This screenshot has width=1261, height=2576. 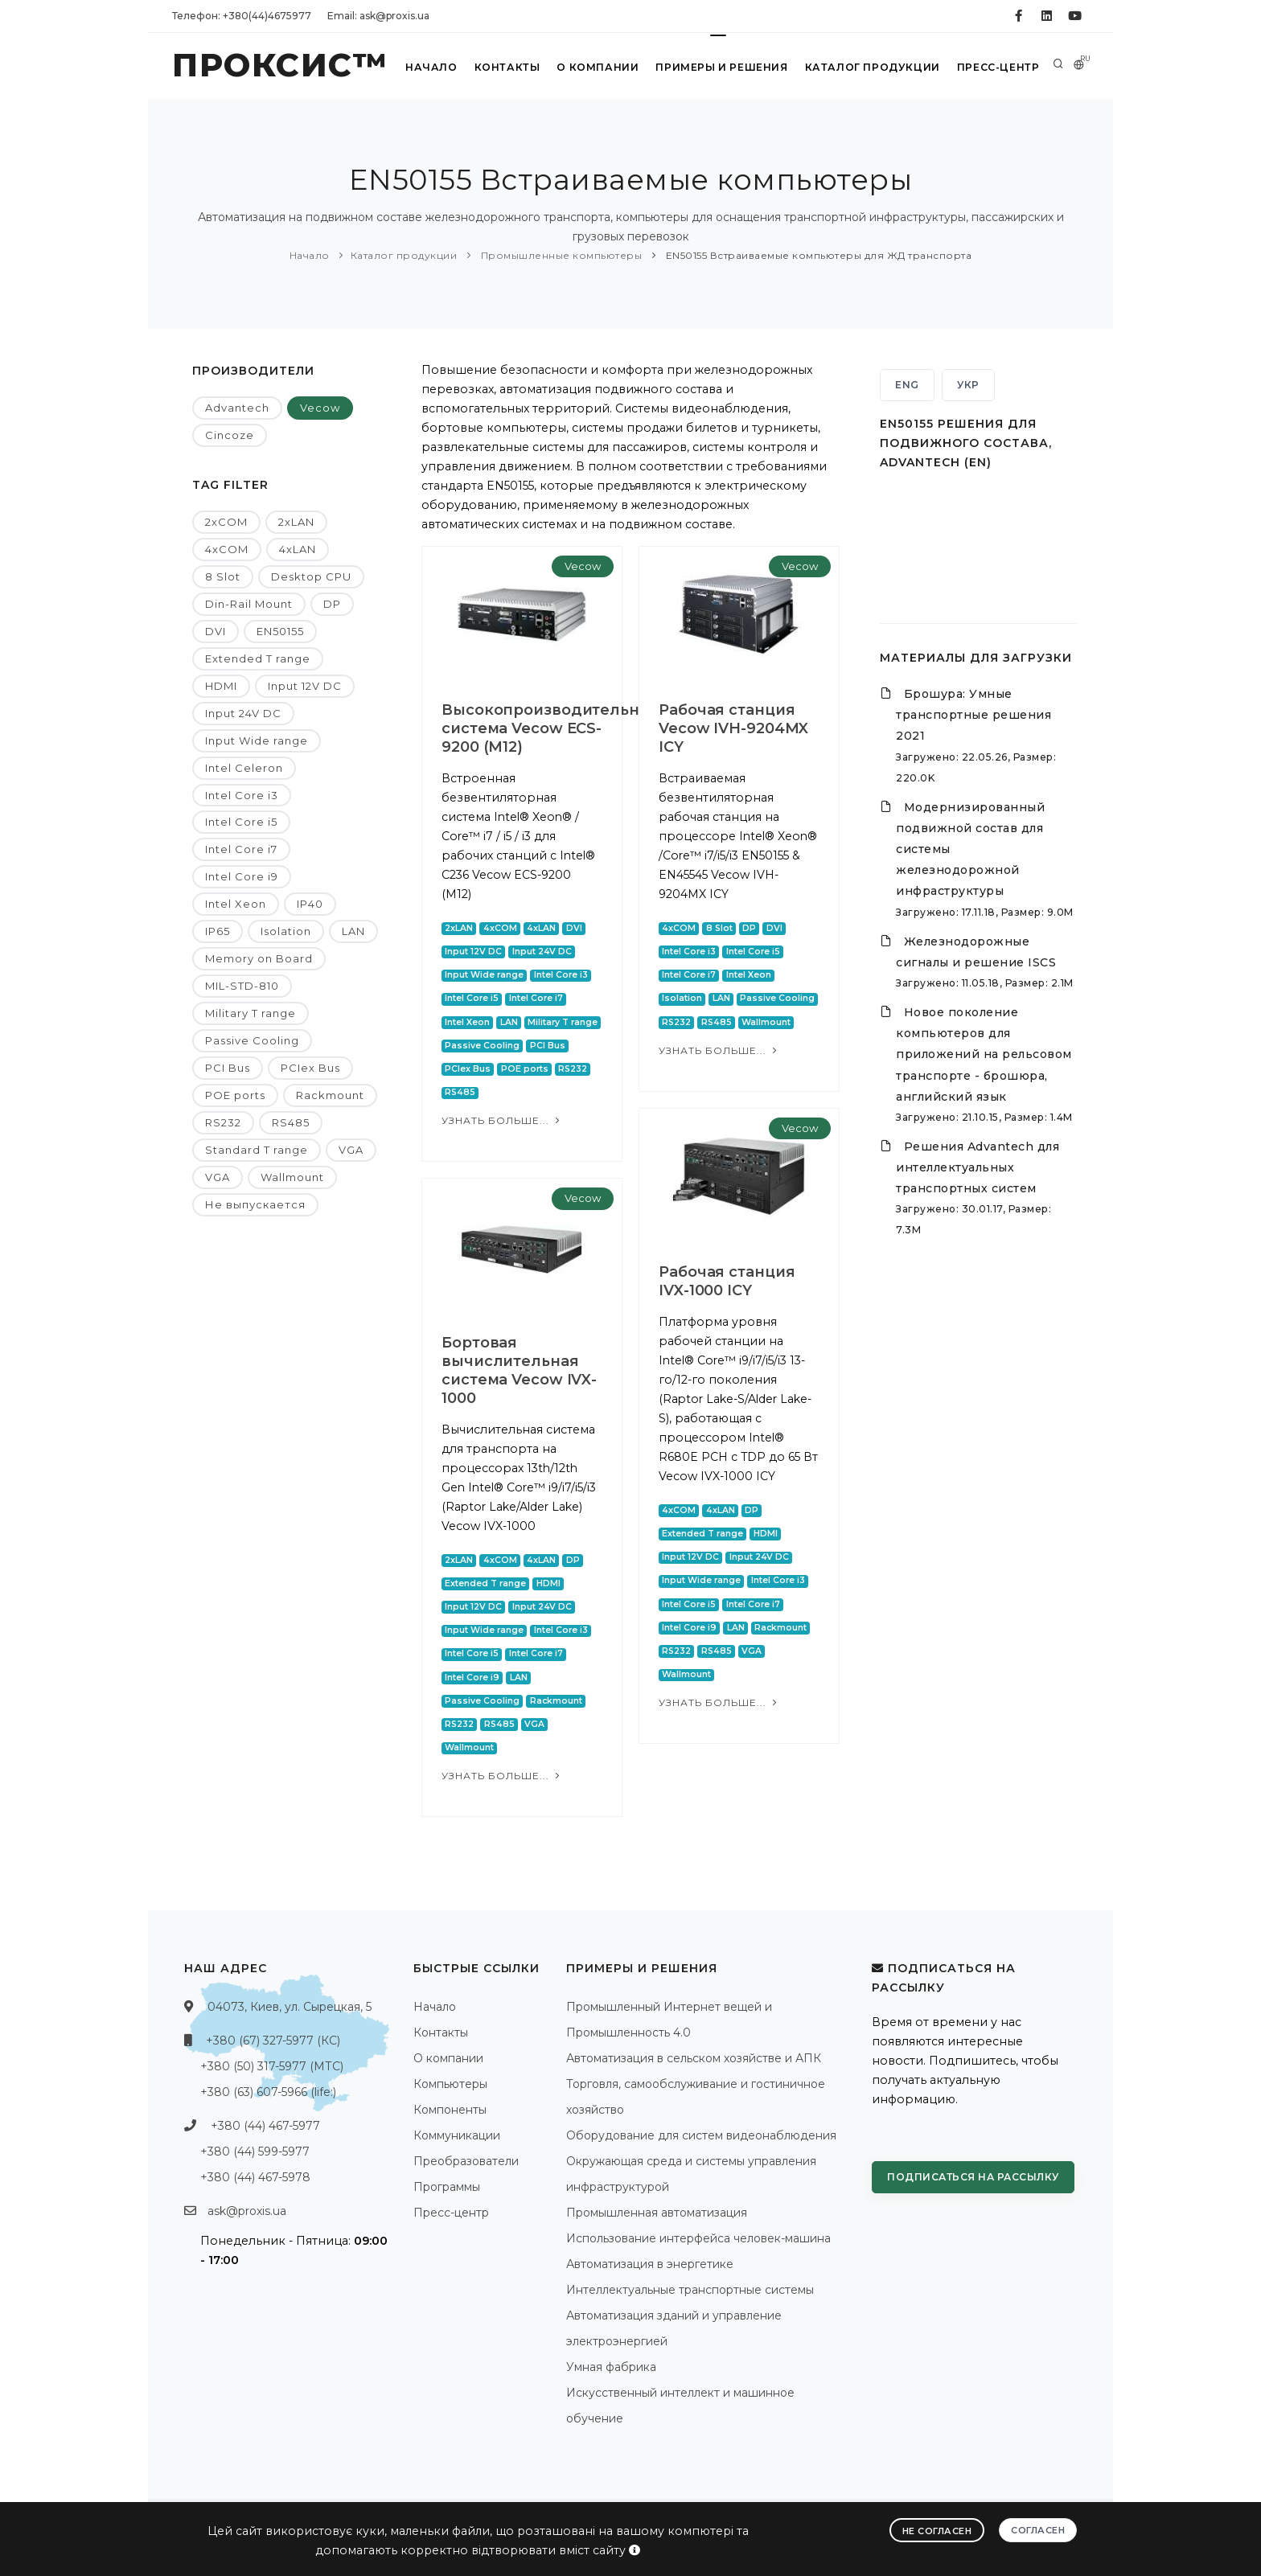 What do you see at coordinates (237, 407) in the screenshot?
I see `Advantech` at bounding box center [237, 407].